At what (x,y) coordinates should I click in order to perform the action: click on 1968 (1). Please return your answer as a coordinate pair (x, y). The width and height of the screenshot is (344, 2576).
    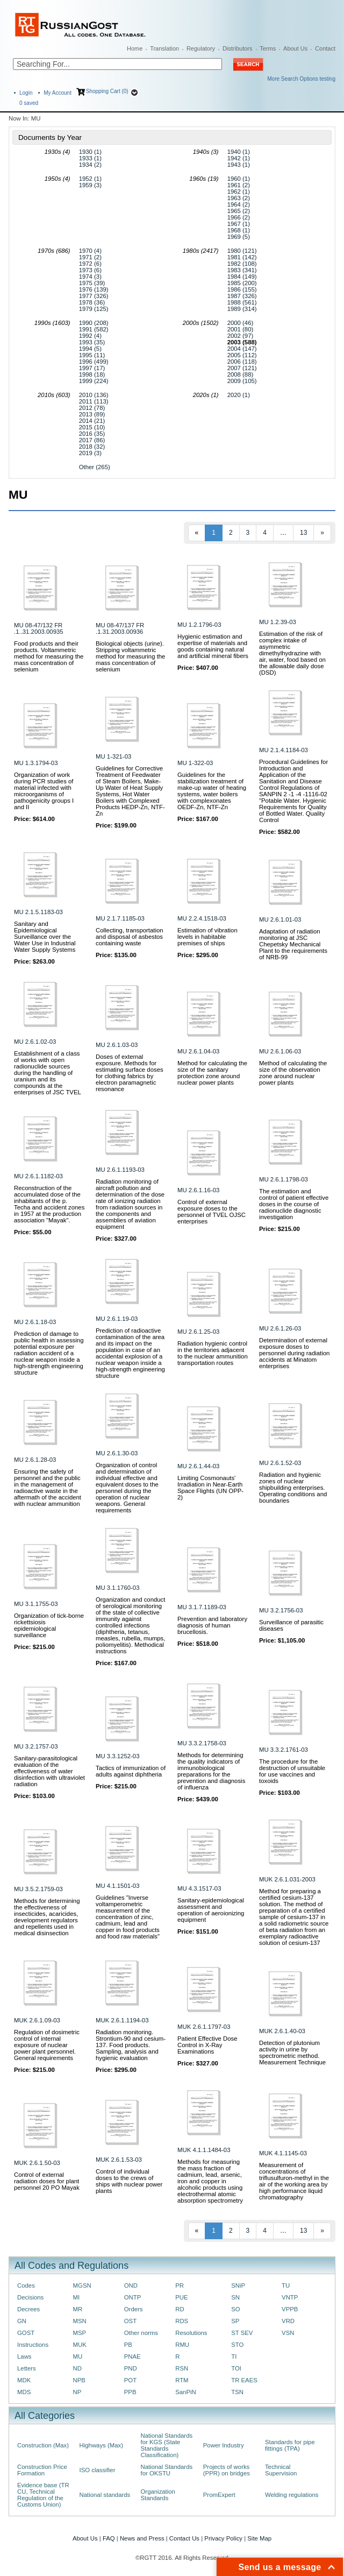
    Looking at the image, I should click on (238, 230).